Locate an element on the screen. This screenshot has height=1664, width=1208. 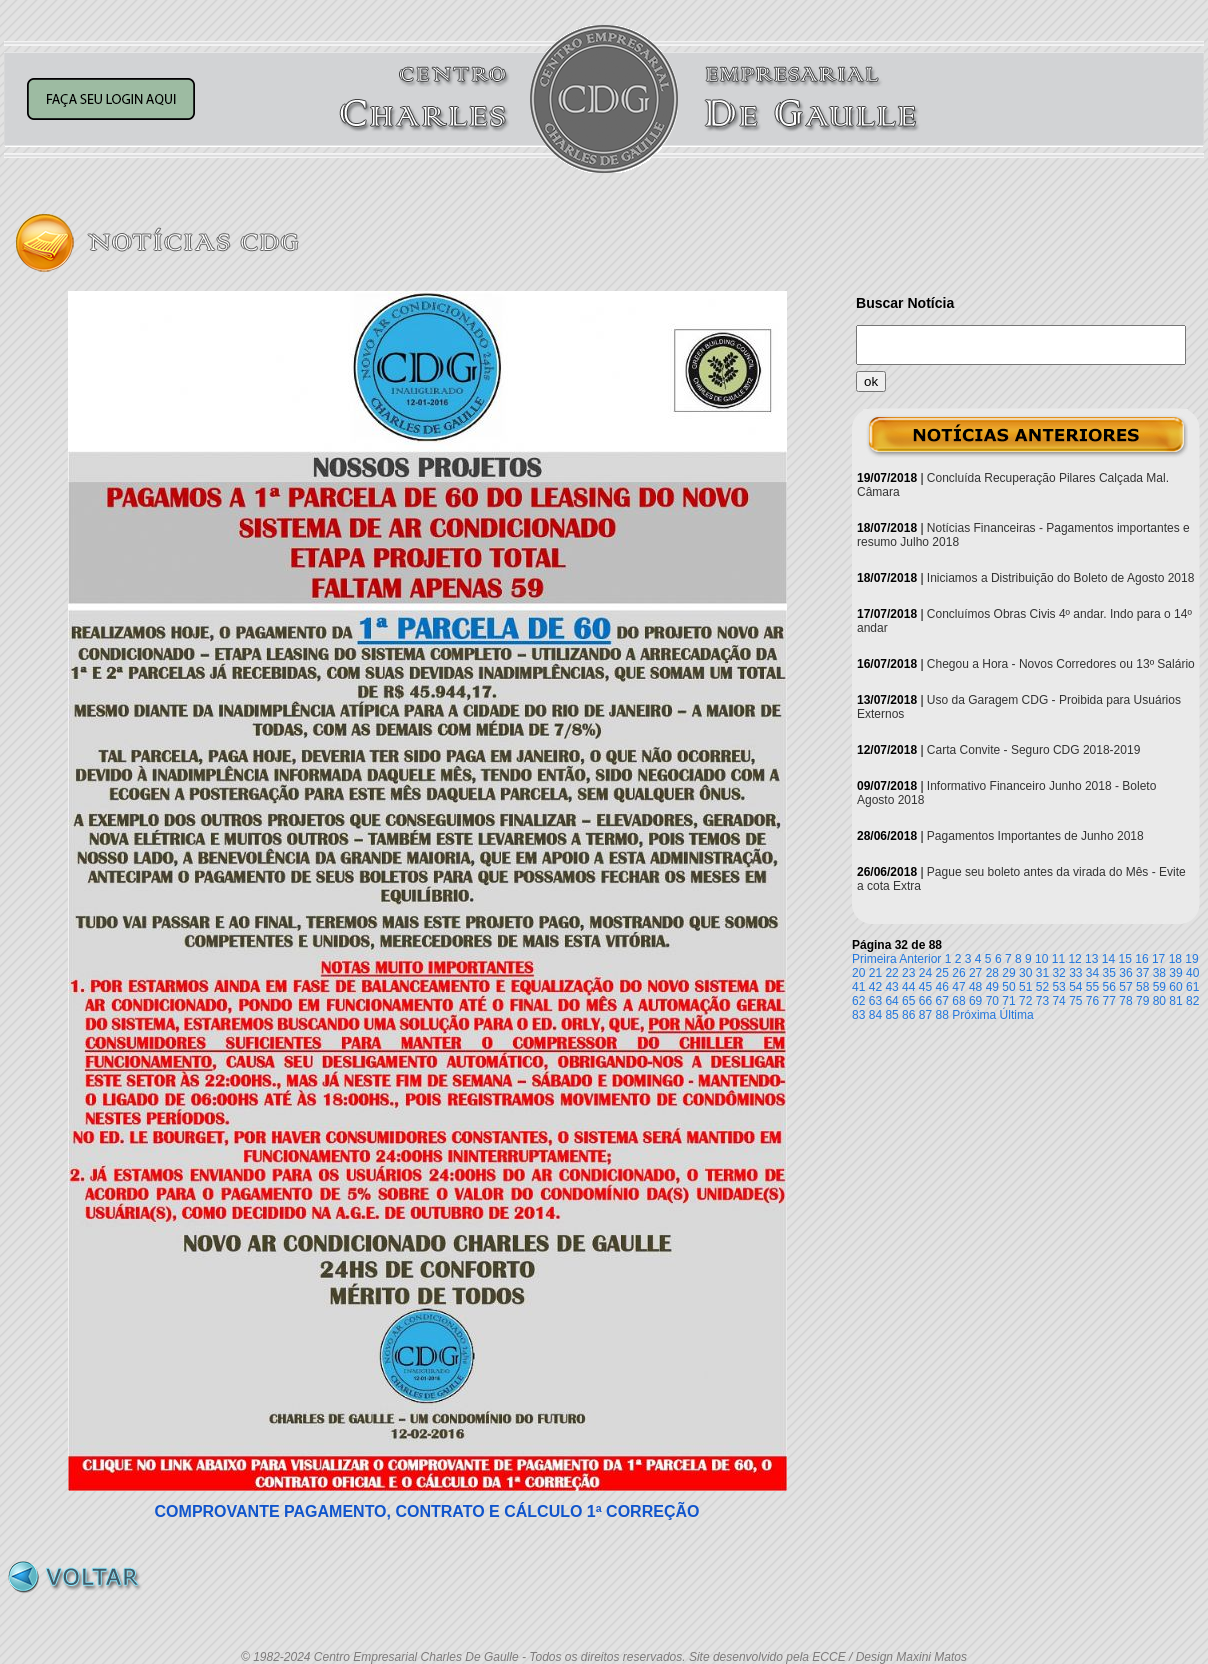
Primeira is located at coordinates (874, 959).